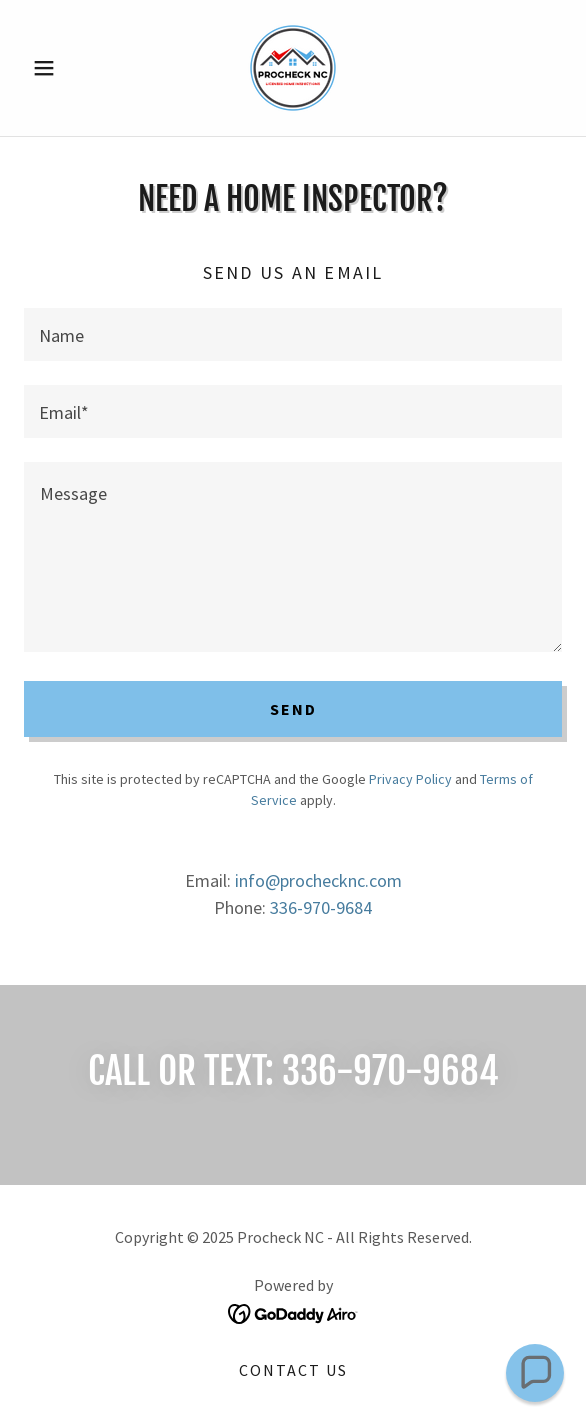 This screenshot has width=586, height=1424. What do you see at coordinates (293, 709) in the screenshot?
I see `Send` at bounding box center [293, 709].